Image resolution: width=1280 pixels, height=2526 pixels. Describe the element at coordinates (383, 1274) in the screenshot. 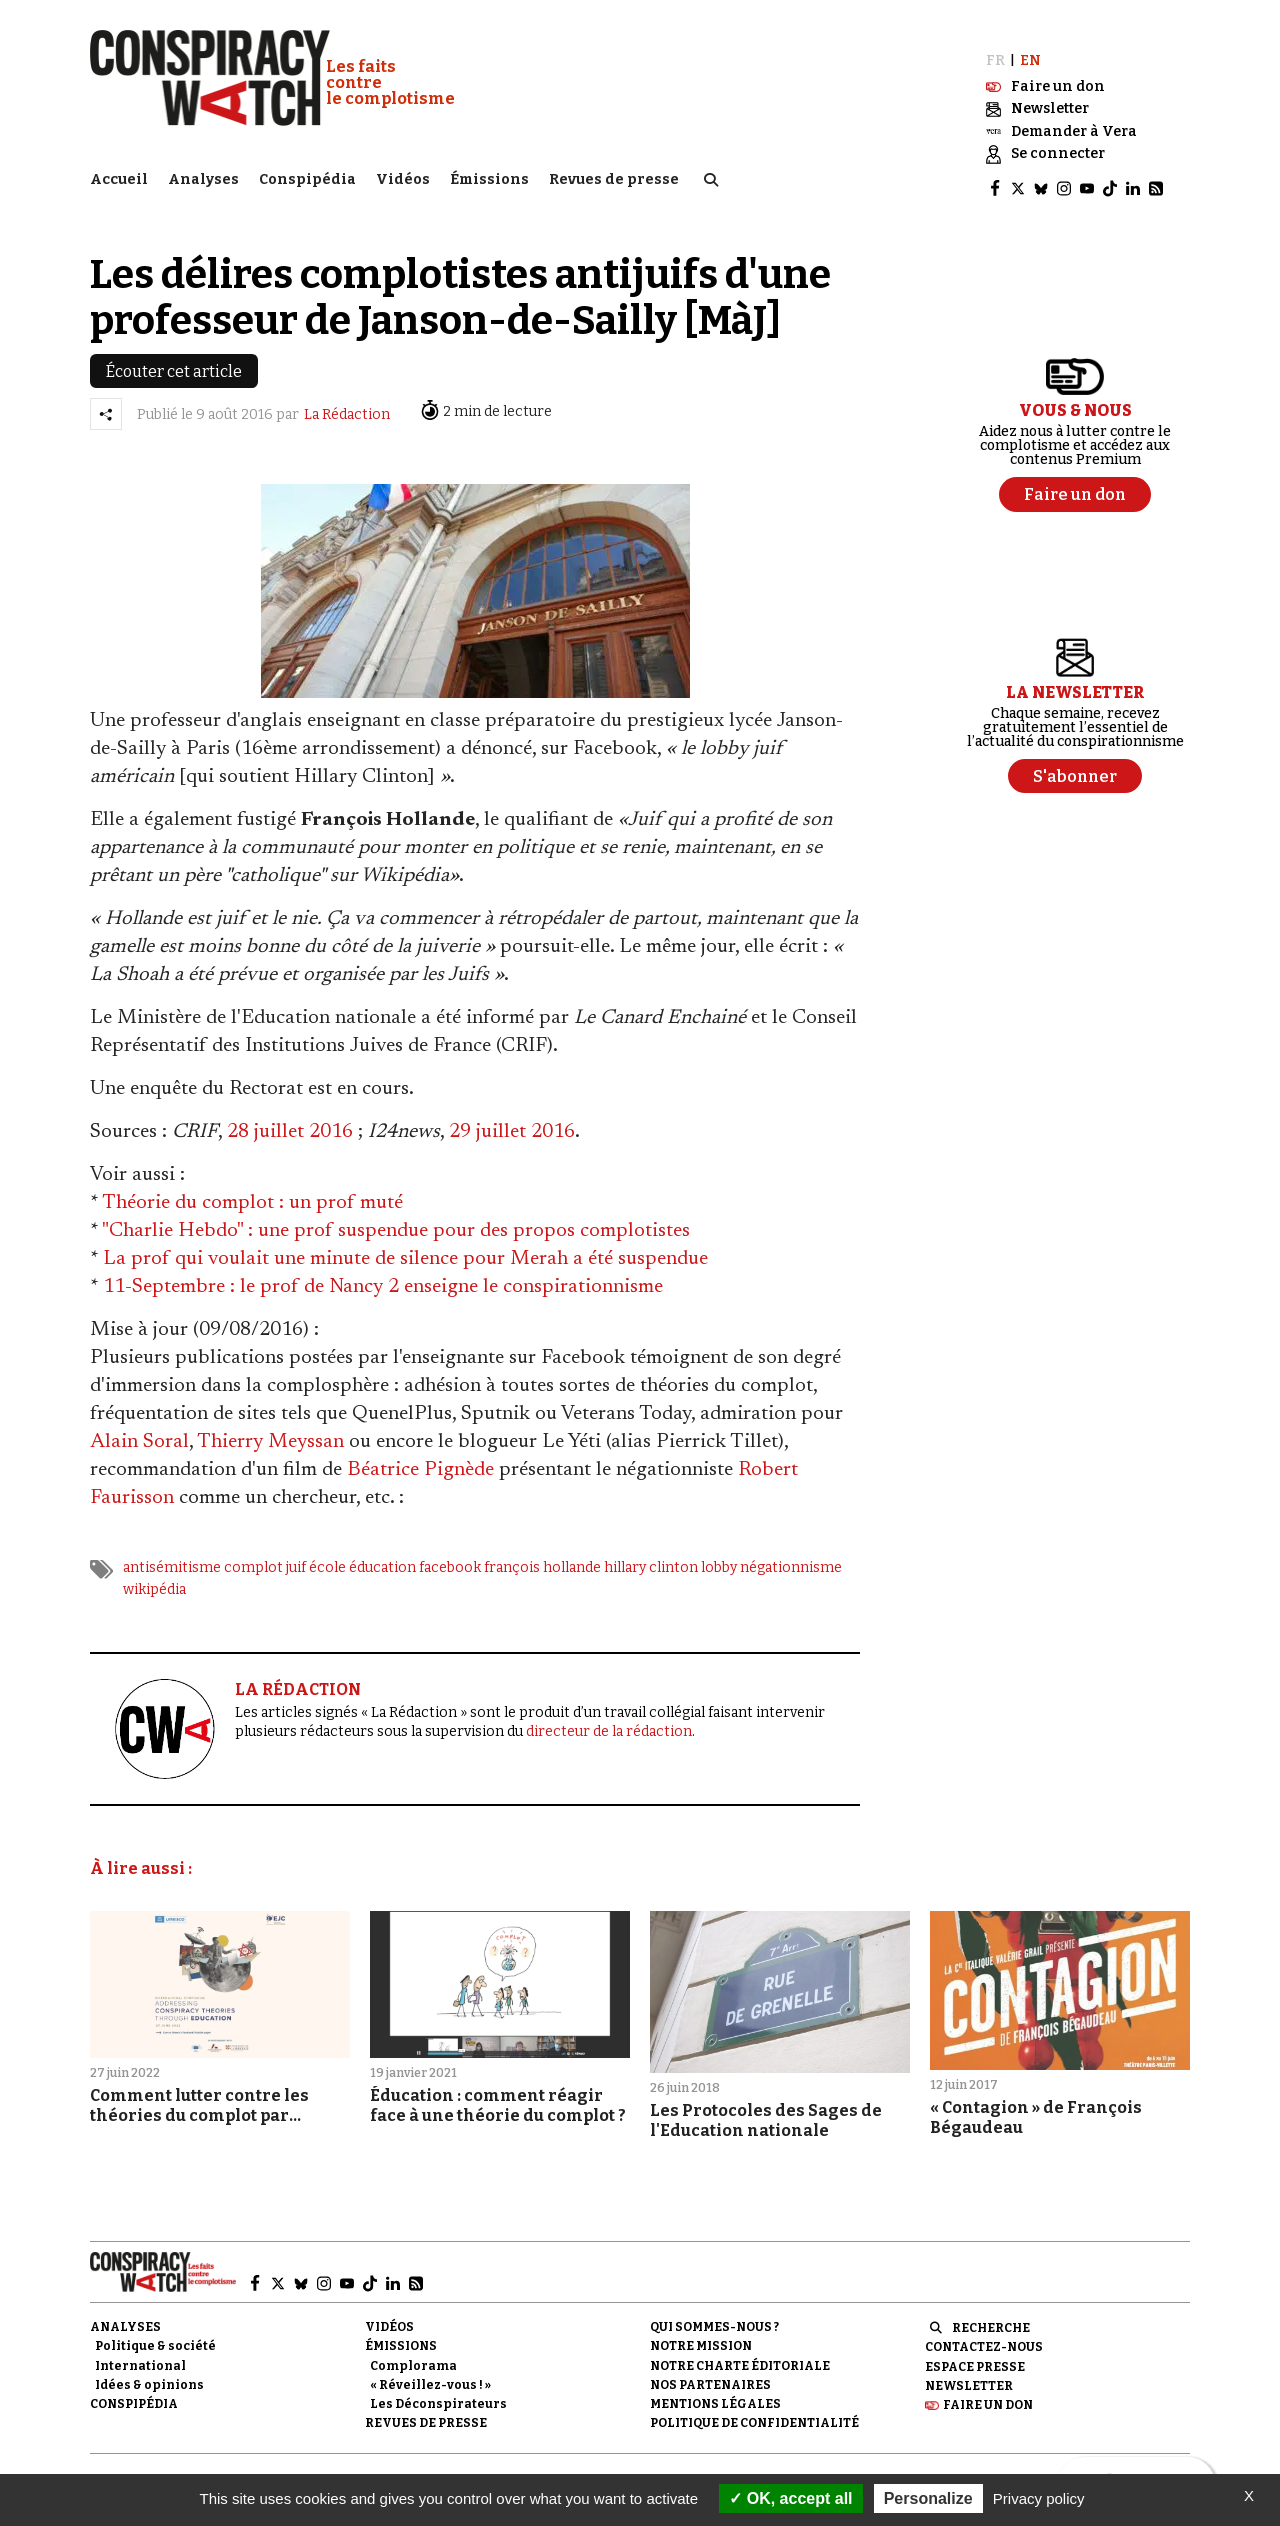

I see `11-Septembre : le prof de Nancy 2 enseigne le conspirationnisme` at that location.